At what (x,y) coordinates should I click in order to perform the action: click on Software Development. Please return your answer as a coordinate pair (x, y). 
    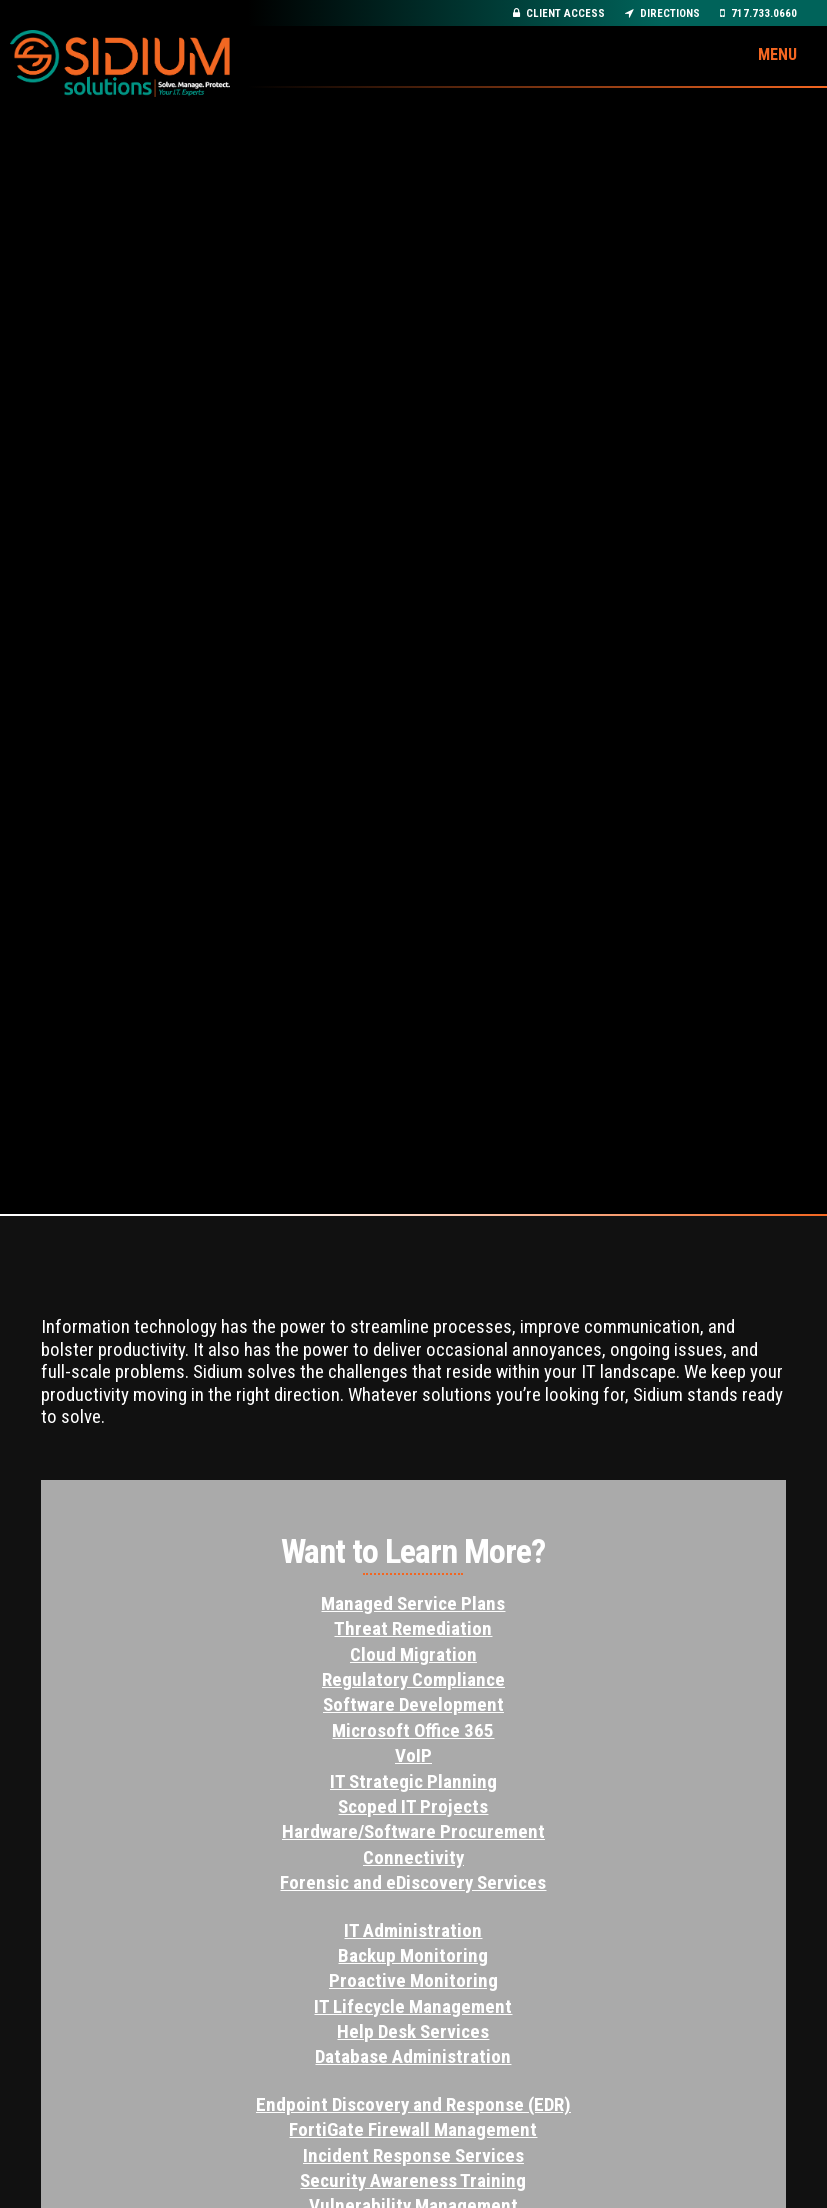
    Looking at the image, I should click on (413, 1704).